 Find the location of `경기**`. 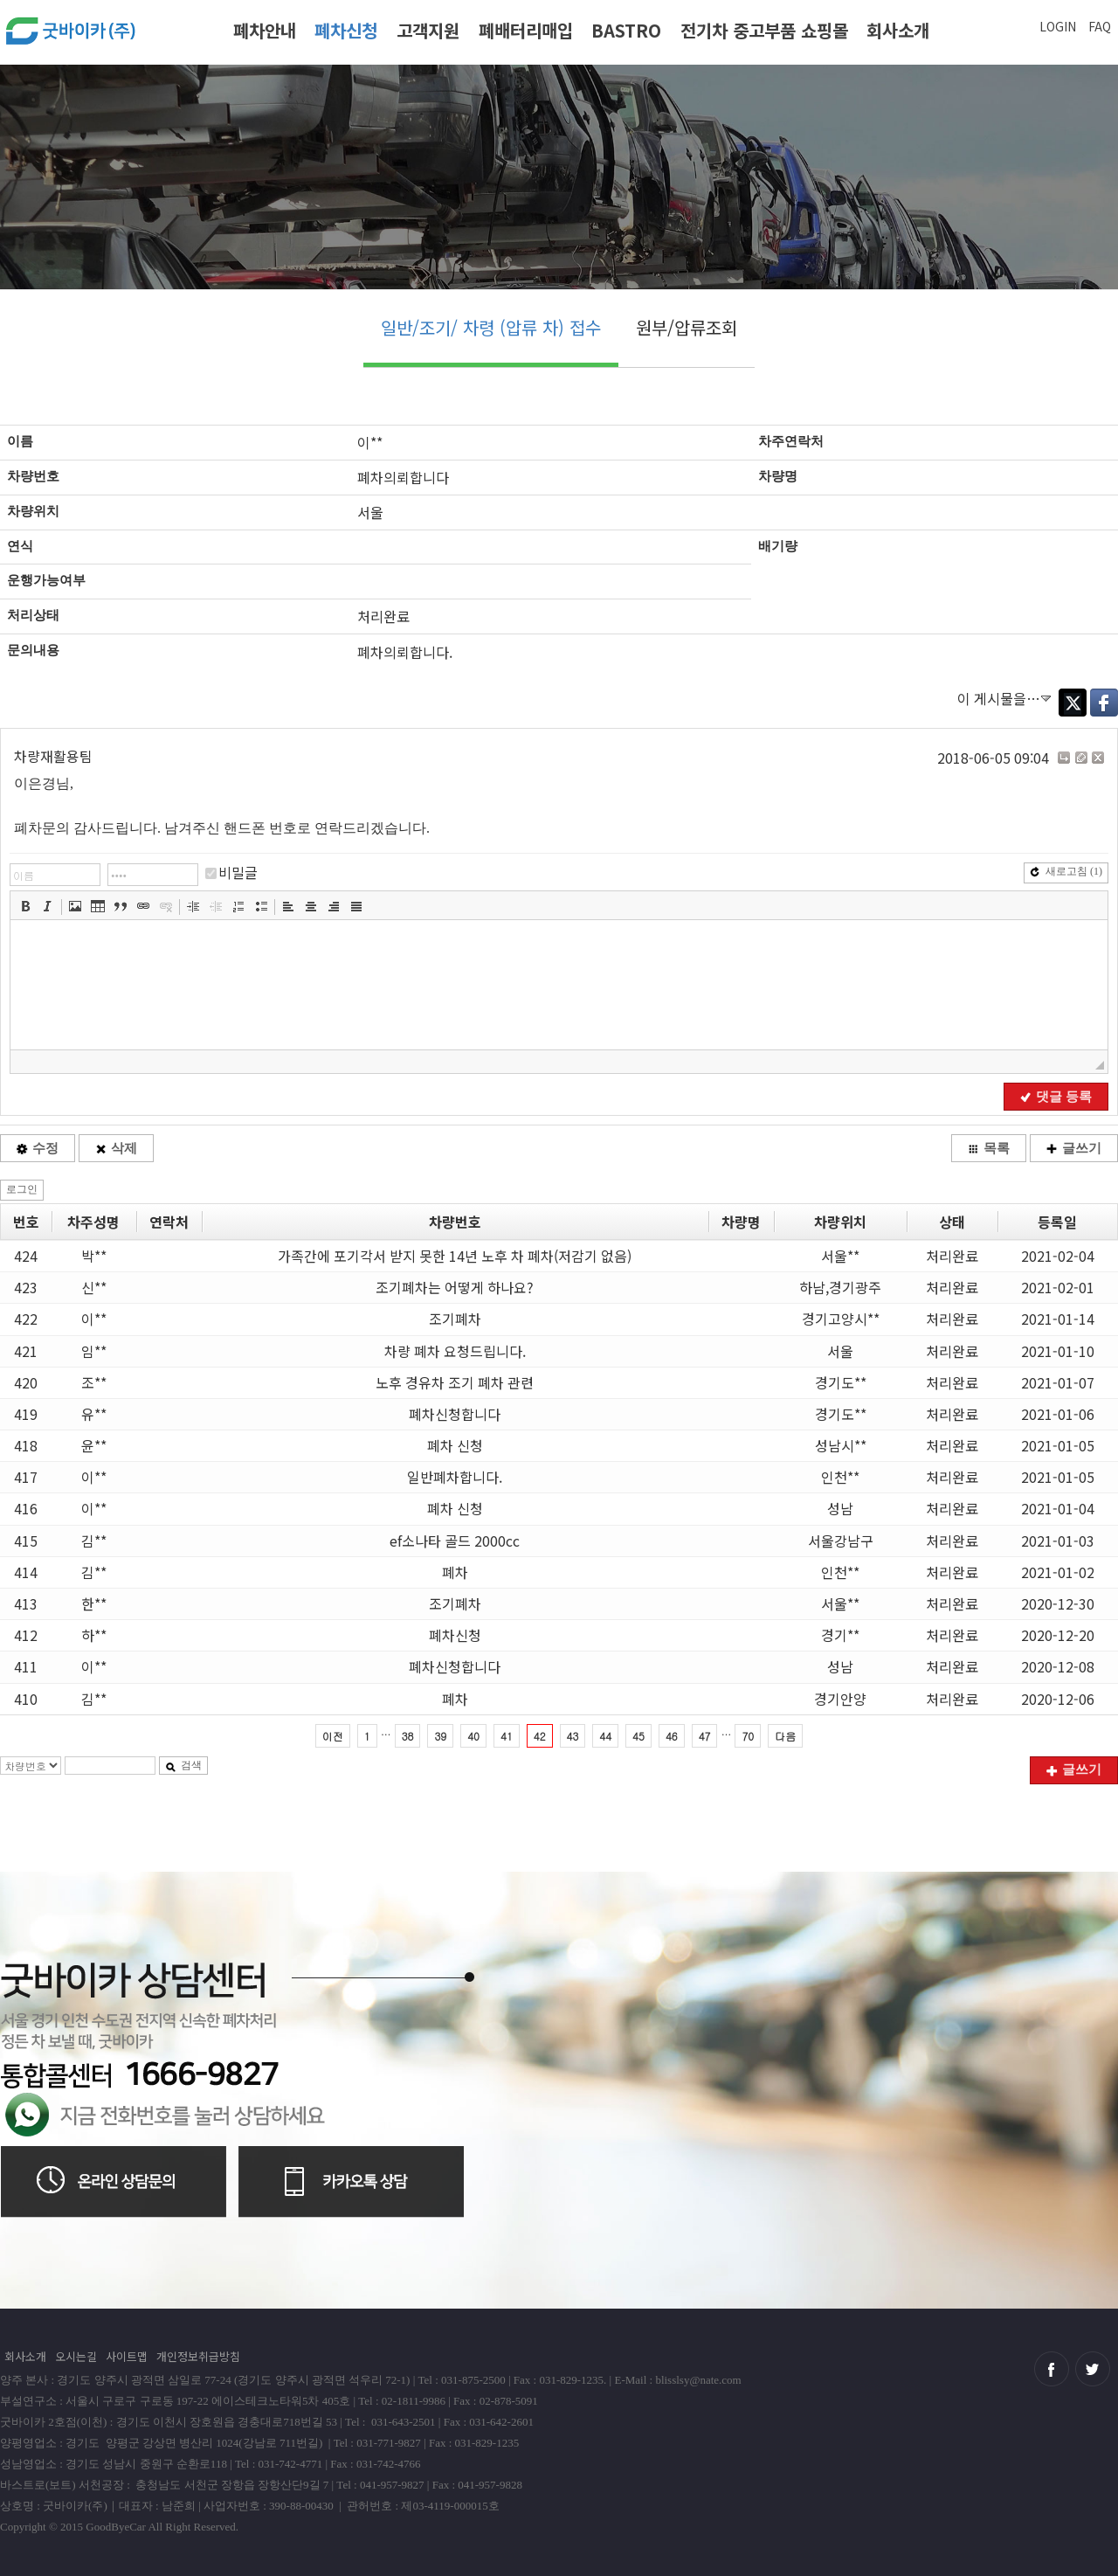

경기** is located at coordinates (840, 1634).